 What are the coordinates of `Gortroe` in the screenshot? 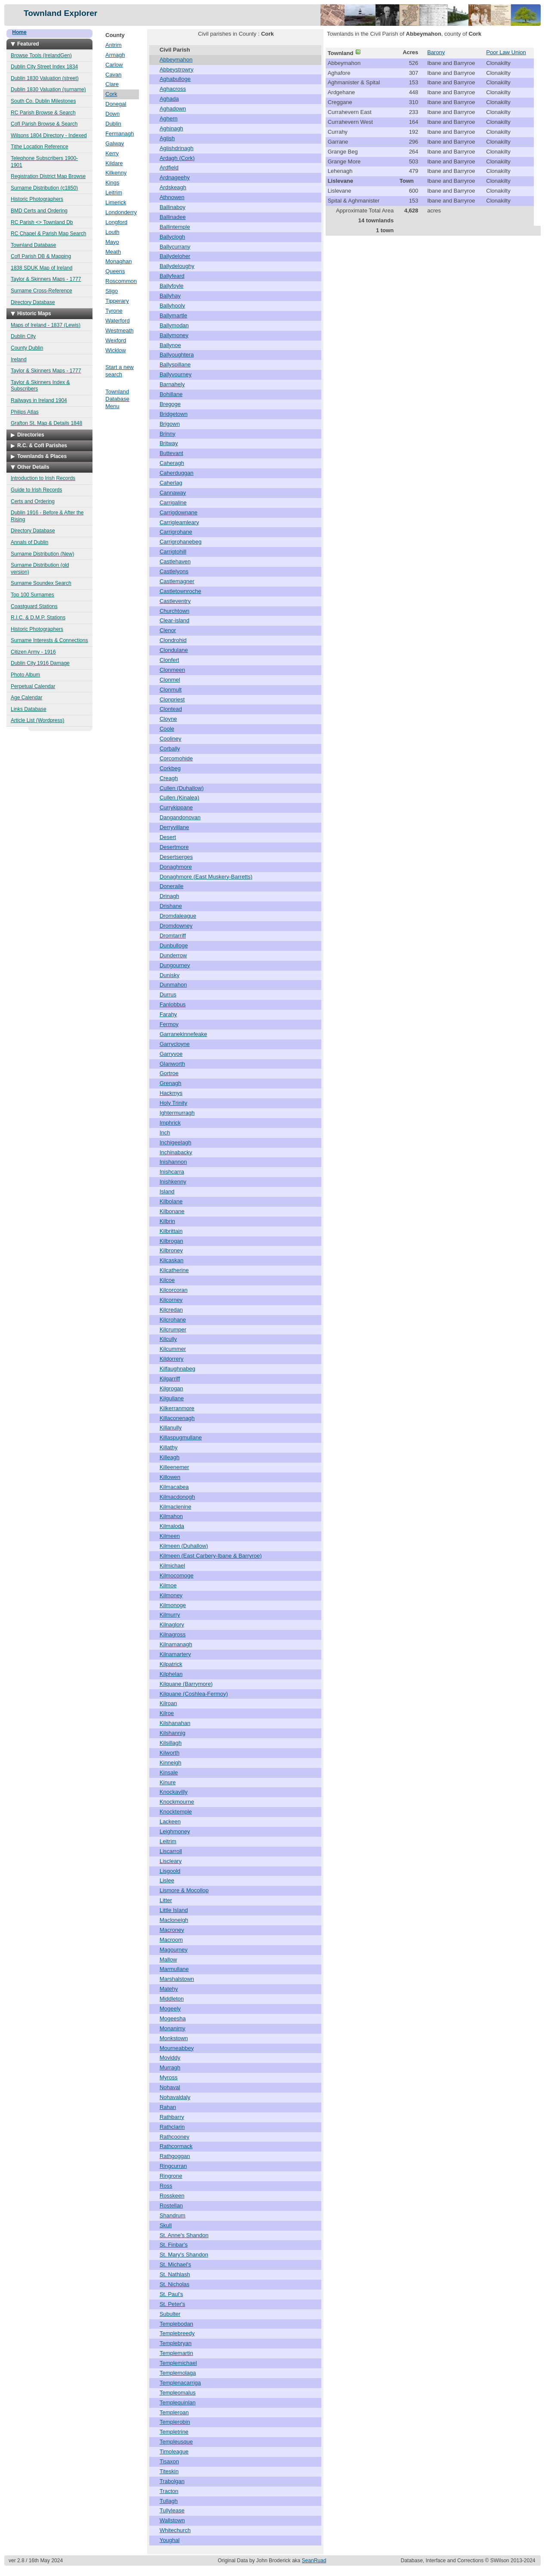 It's located at (169, 1073).